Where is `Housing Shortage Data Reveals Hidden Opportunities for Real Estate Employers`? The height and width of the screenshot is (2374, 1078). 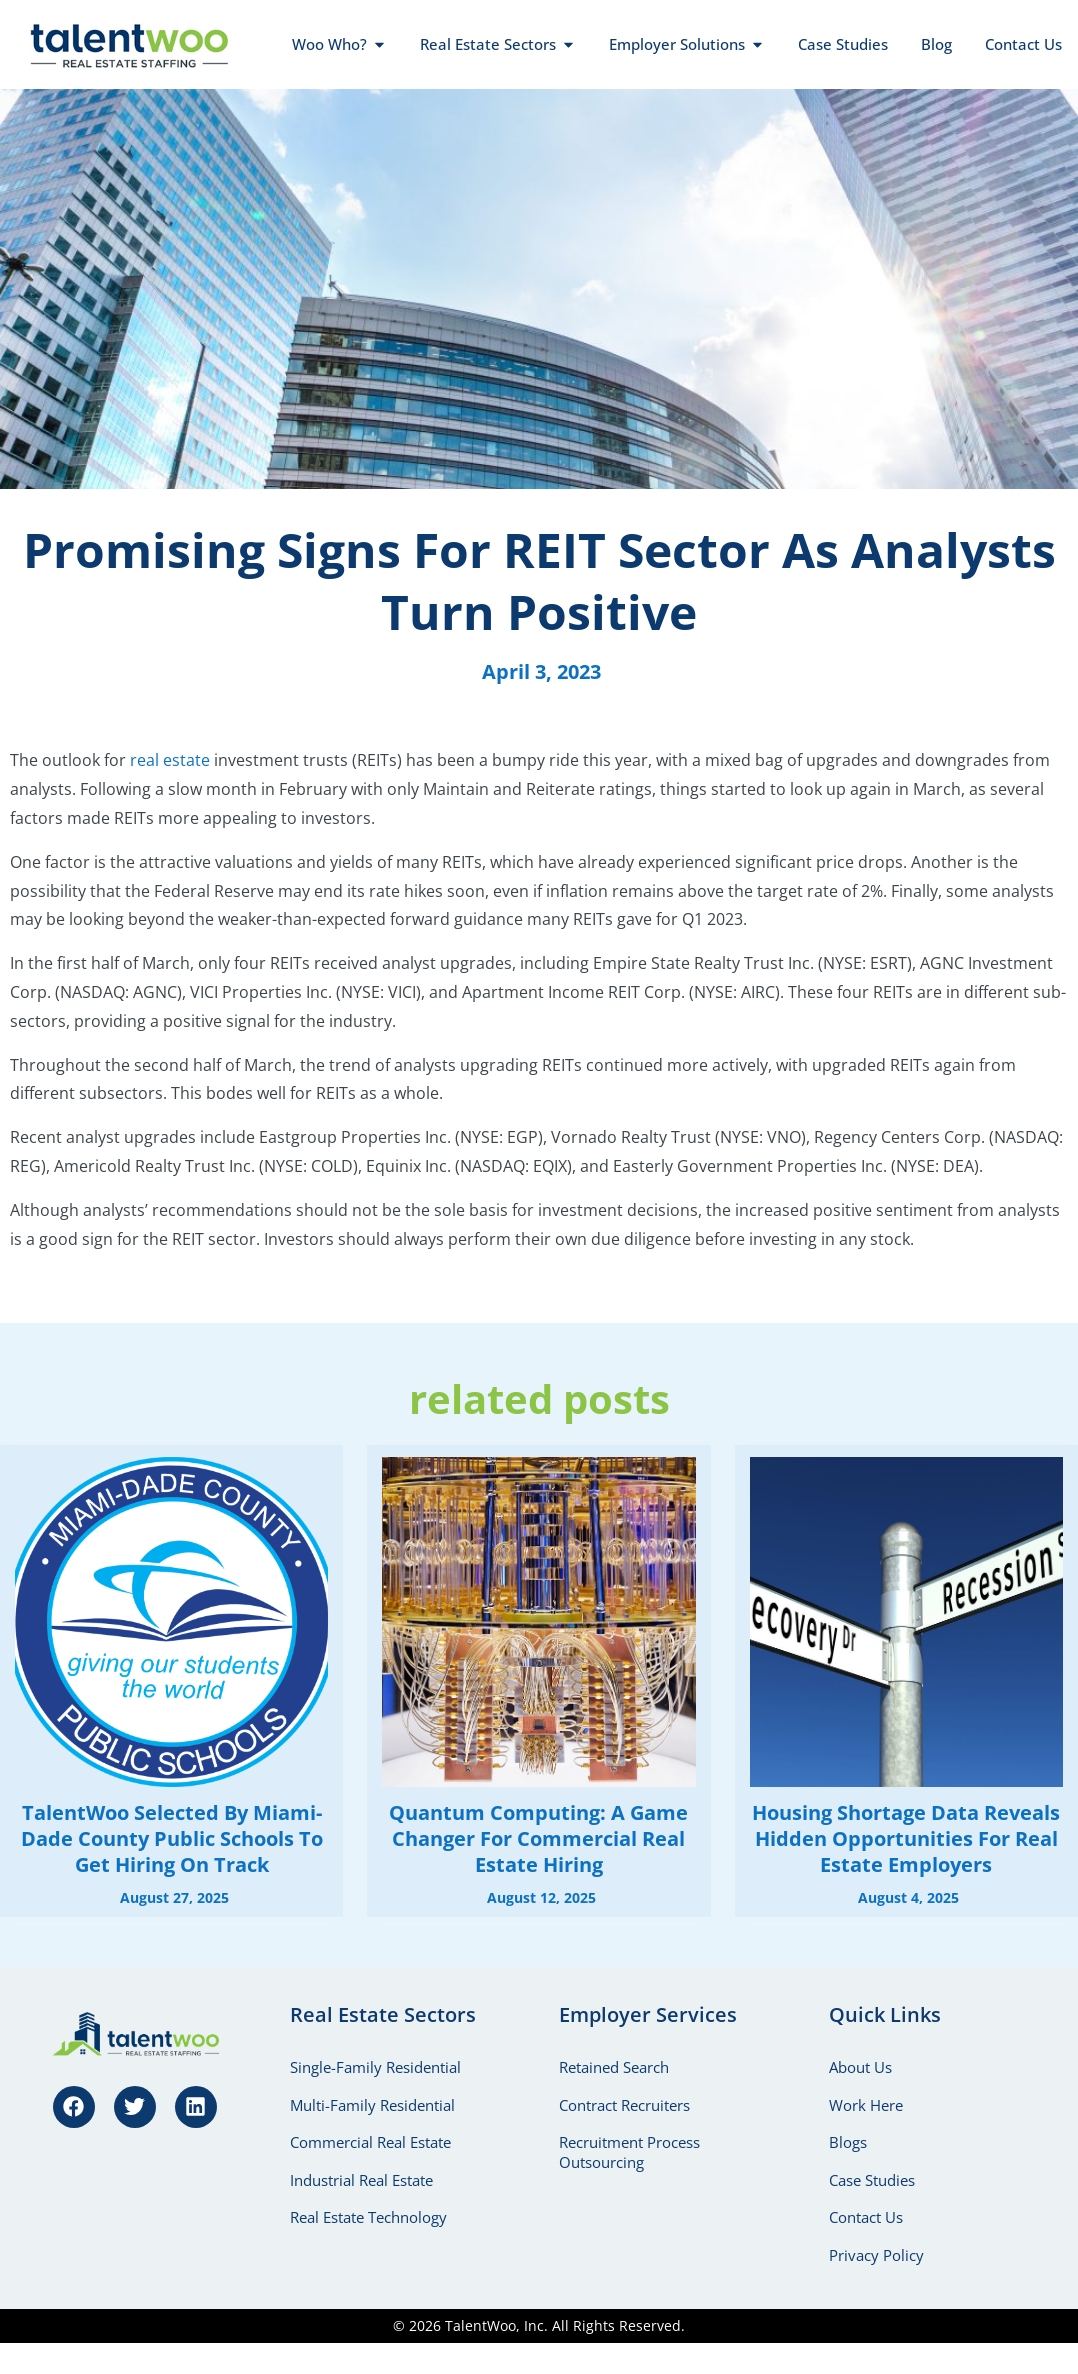
Housing Shortage Data Reveals Hidden Opportunities for Real Estate Employers is located at coordinates (906, 1838).